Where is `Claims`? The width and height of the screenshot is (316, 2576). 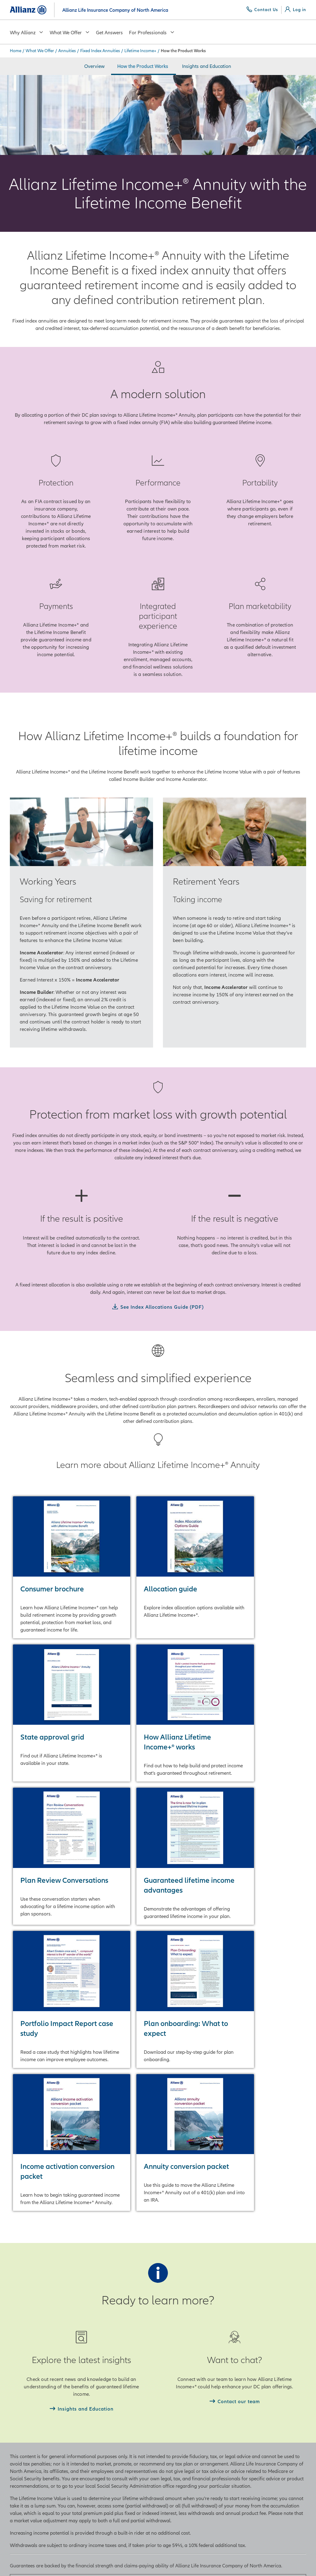 Claims is located at coordinates (170, 2413).